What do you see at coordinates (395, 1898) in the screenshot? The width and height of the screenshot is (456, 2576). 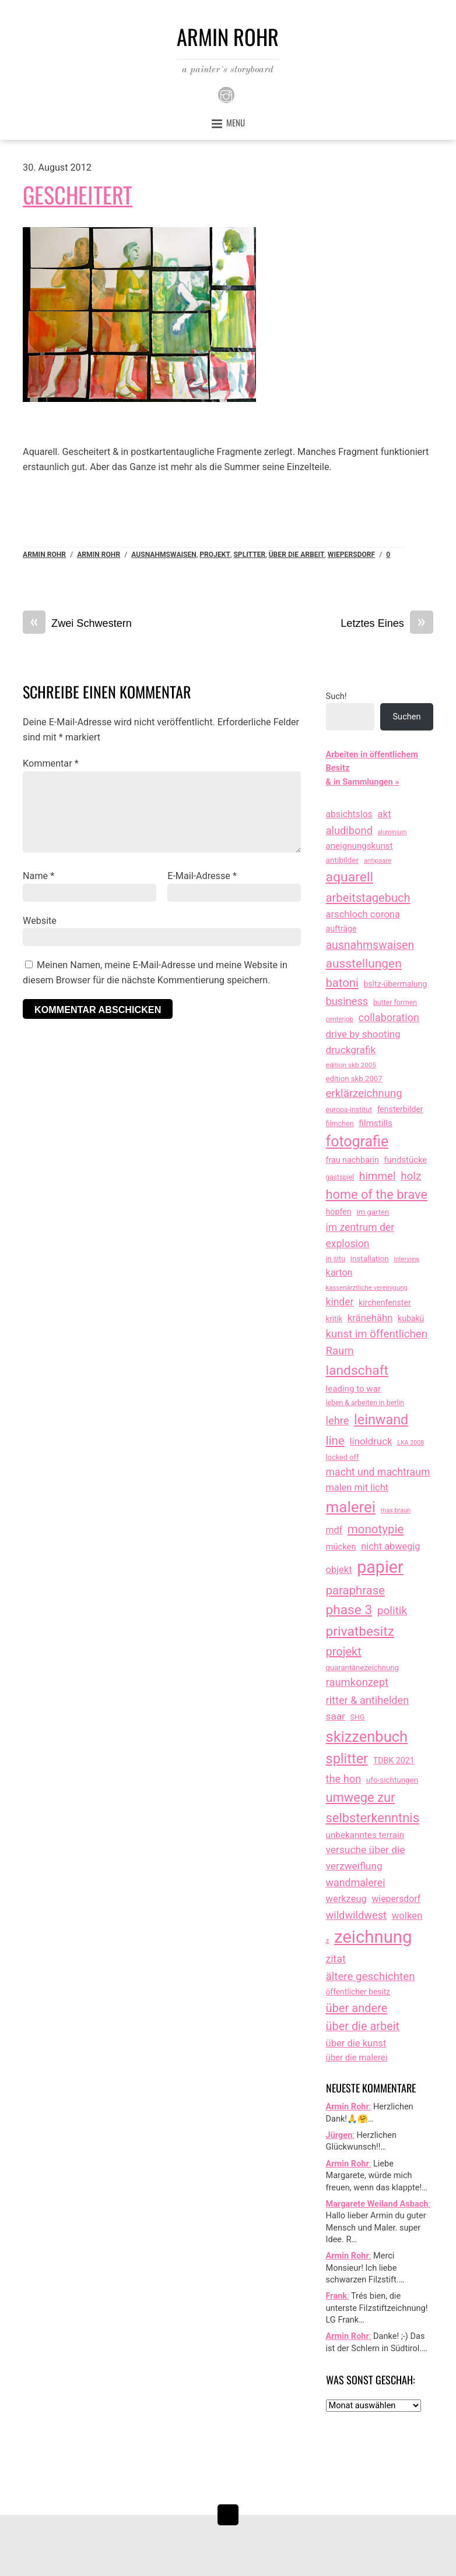 I see `wiepersdorf [wiepersdorf (35 Einträge)]` at bounding box center [395, 1898].